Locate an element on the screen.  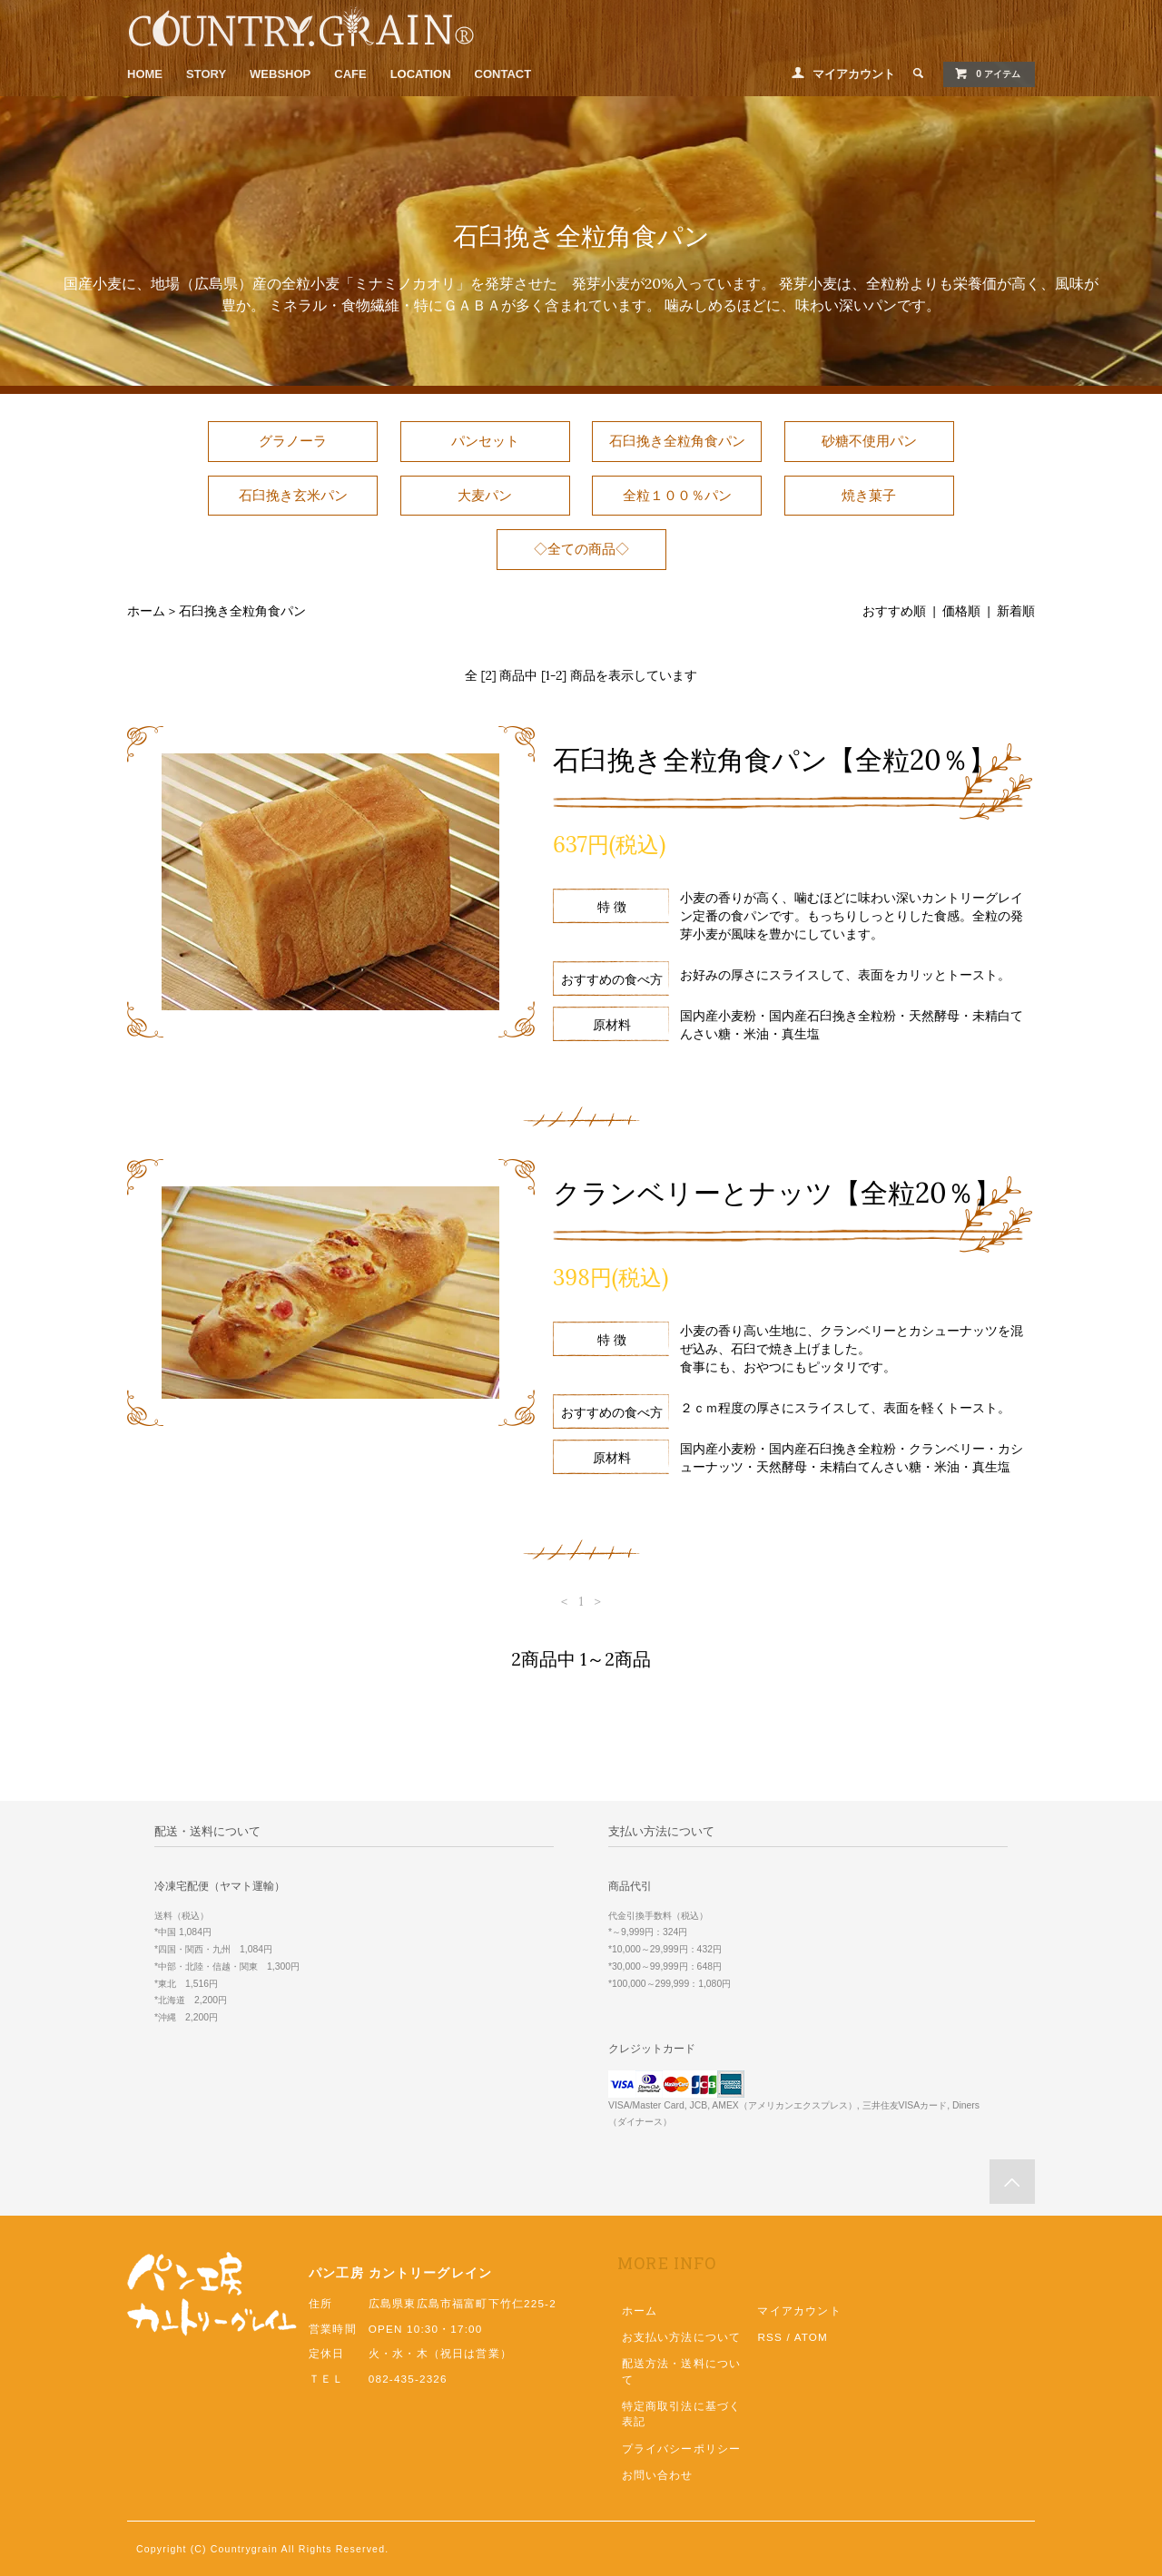
クランベリーとナッツ【全粒20％】 is located at coordinates (777, 1192).